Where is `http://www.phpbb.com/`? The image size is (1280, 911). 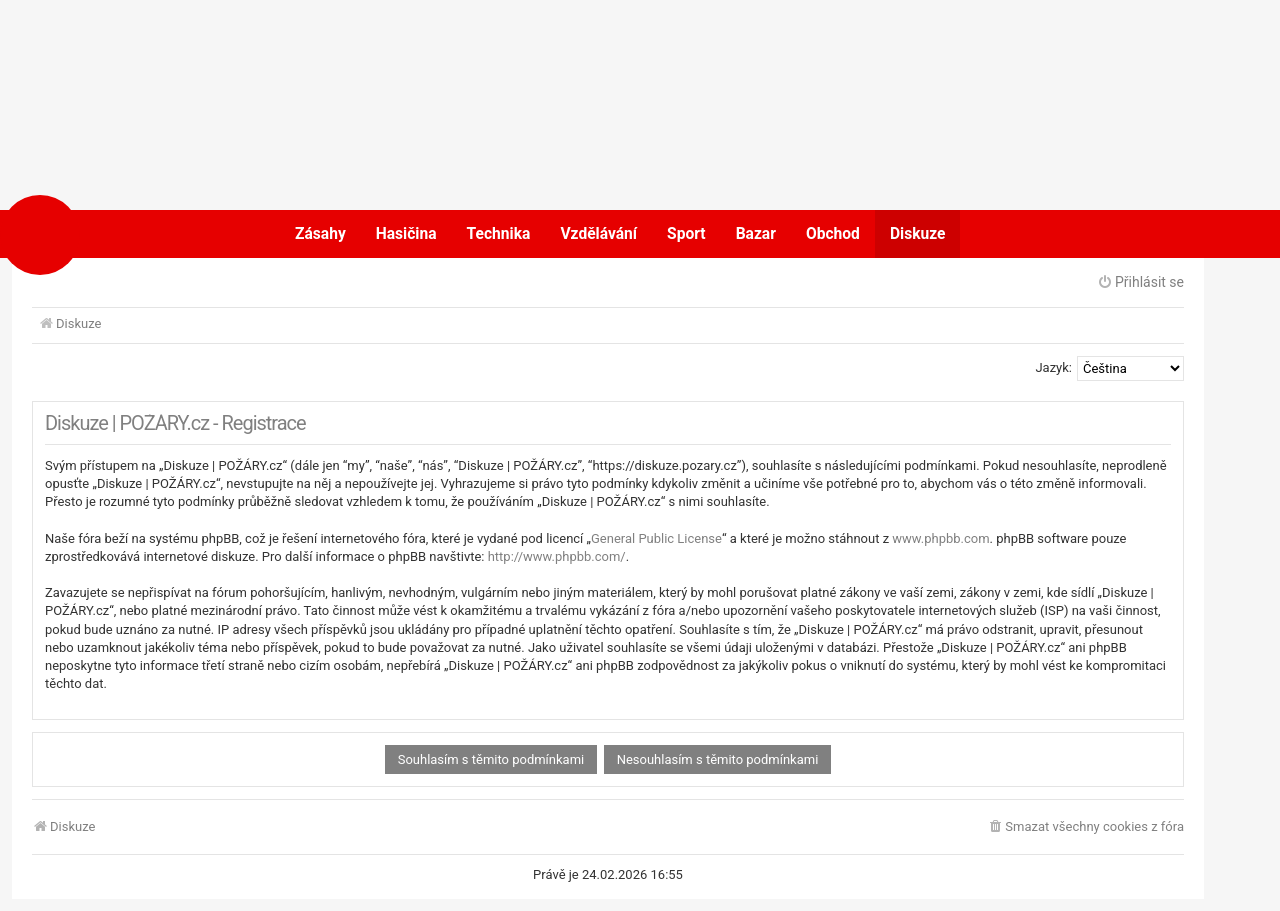
http://www.phpbb.com/ is located at coordinates (557, 556).